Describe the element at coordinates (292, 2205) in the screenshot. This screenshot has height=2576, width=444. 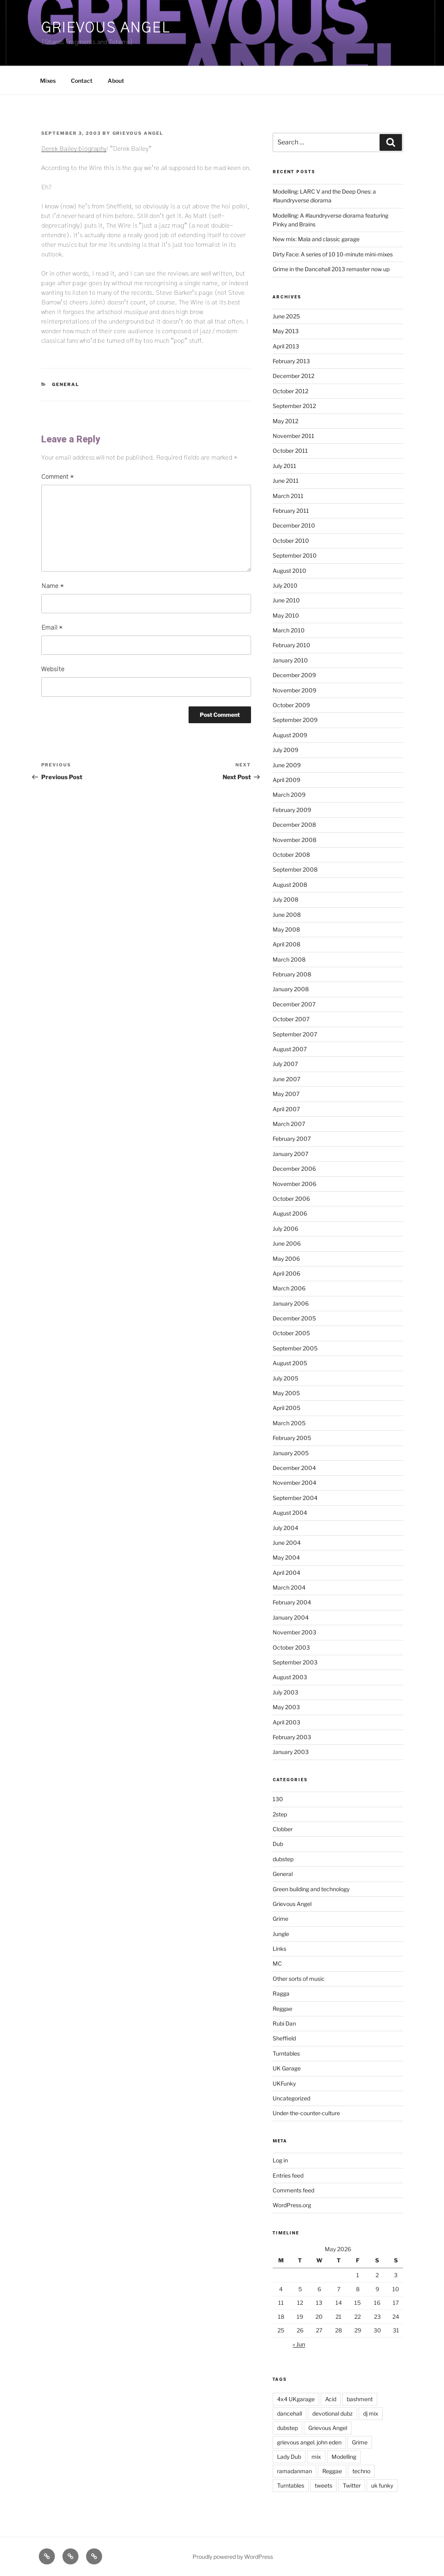
I see `WordPress.org` at that location.